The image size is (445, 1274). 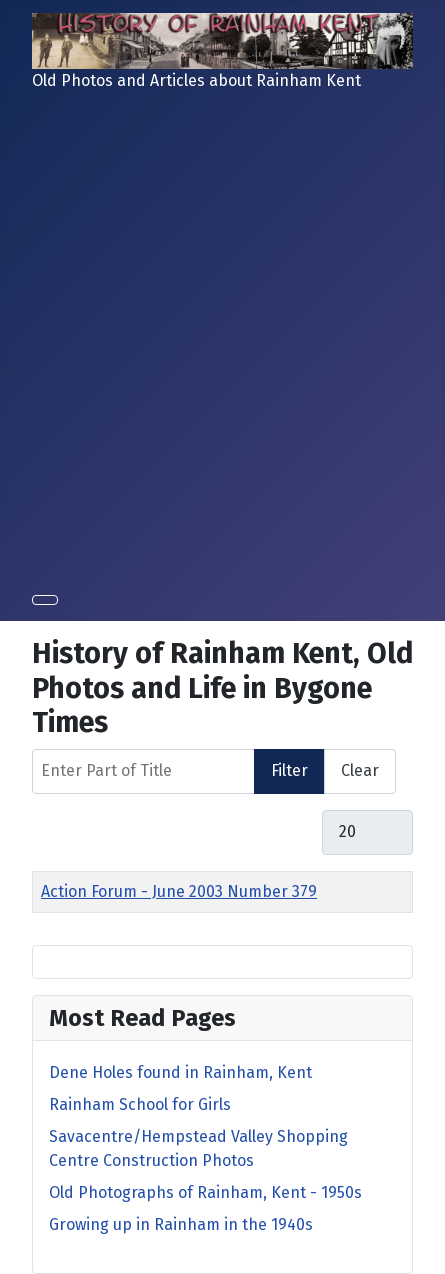 What do you see at coordinates (179, 891) in the screenshot?
I see `Action Forum - June 2003 Number 379` at bounding box center [179, 891].